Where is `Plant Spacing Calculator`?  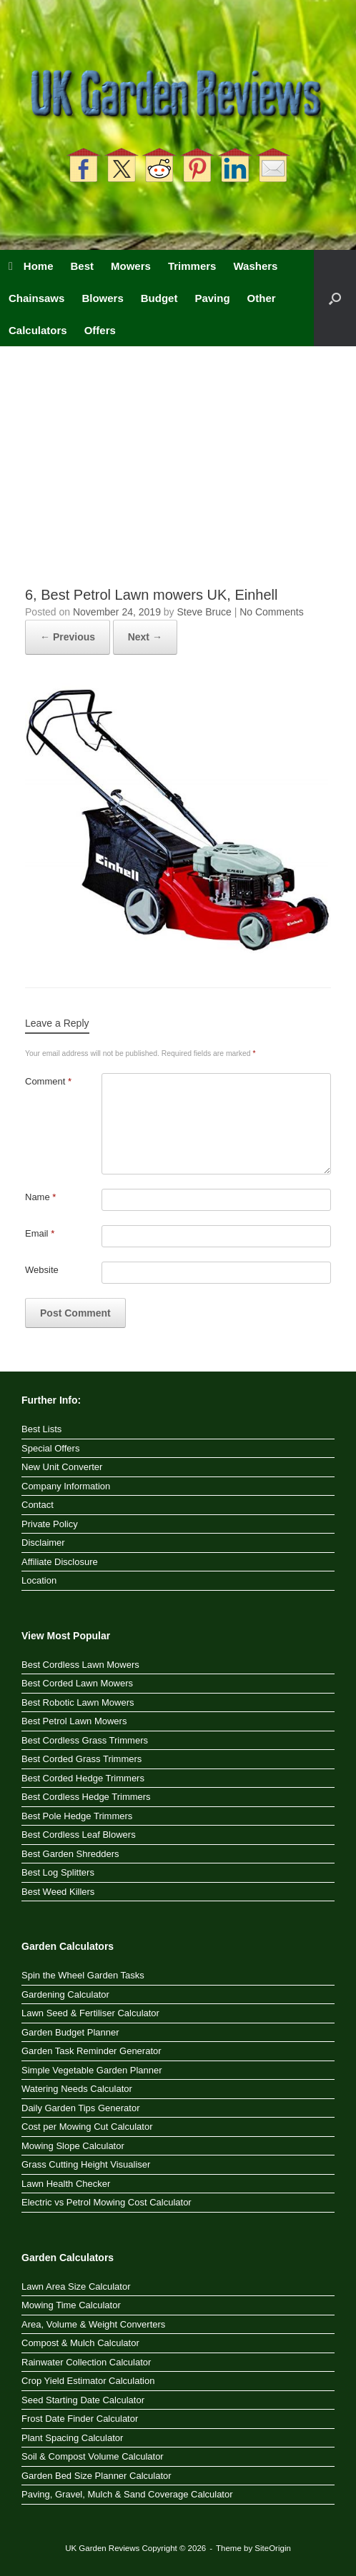
Plant Spacing Calculator is located at coordinates (72, 2437).